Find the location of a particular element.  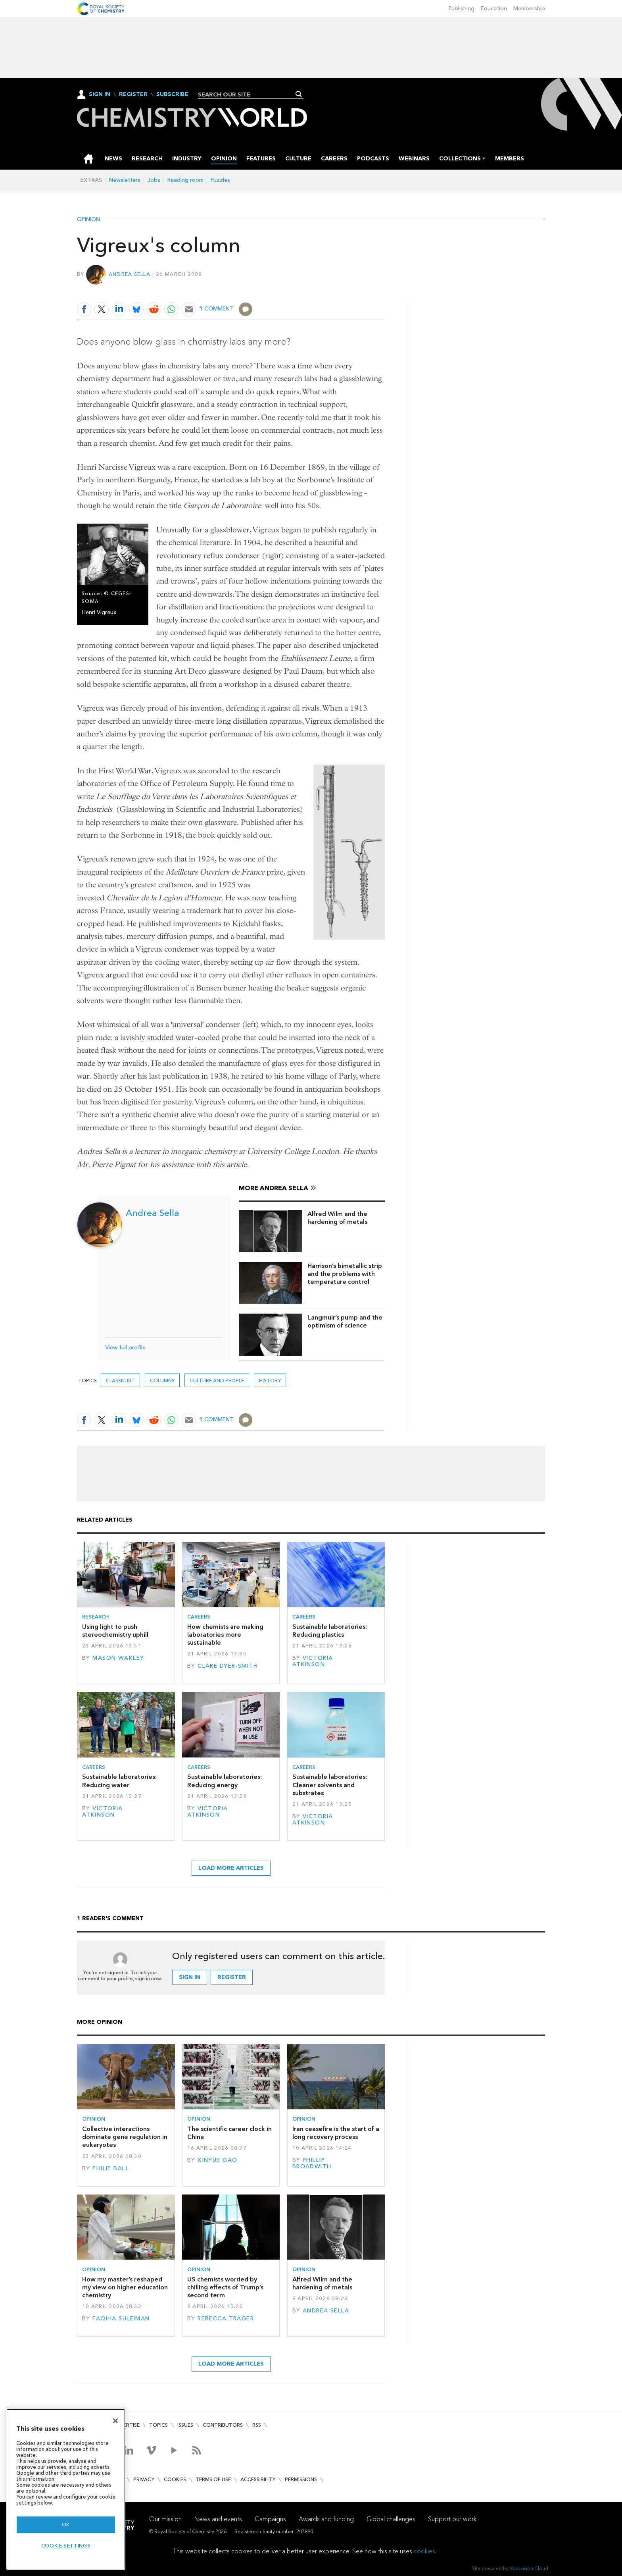

Global challenges is located at coordinates (391, 2519).